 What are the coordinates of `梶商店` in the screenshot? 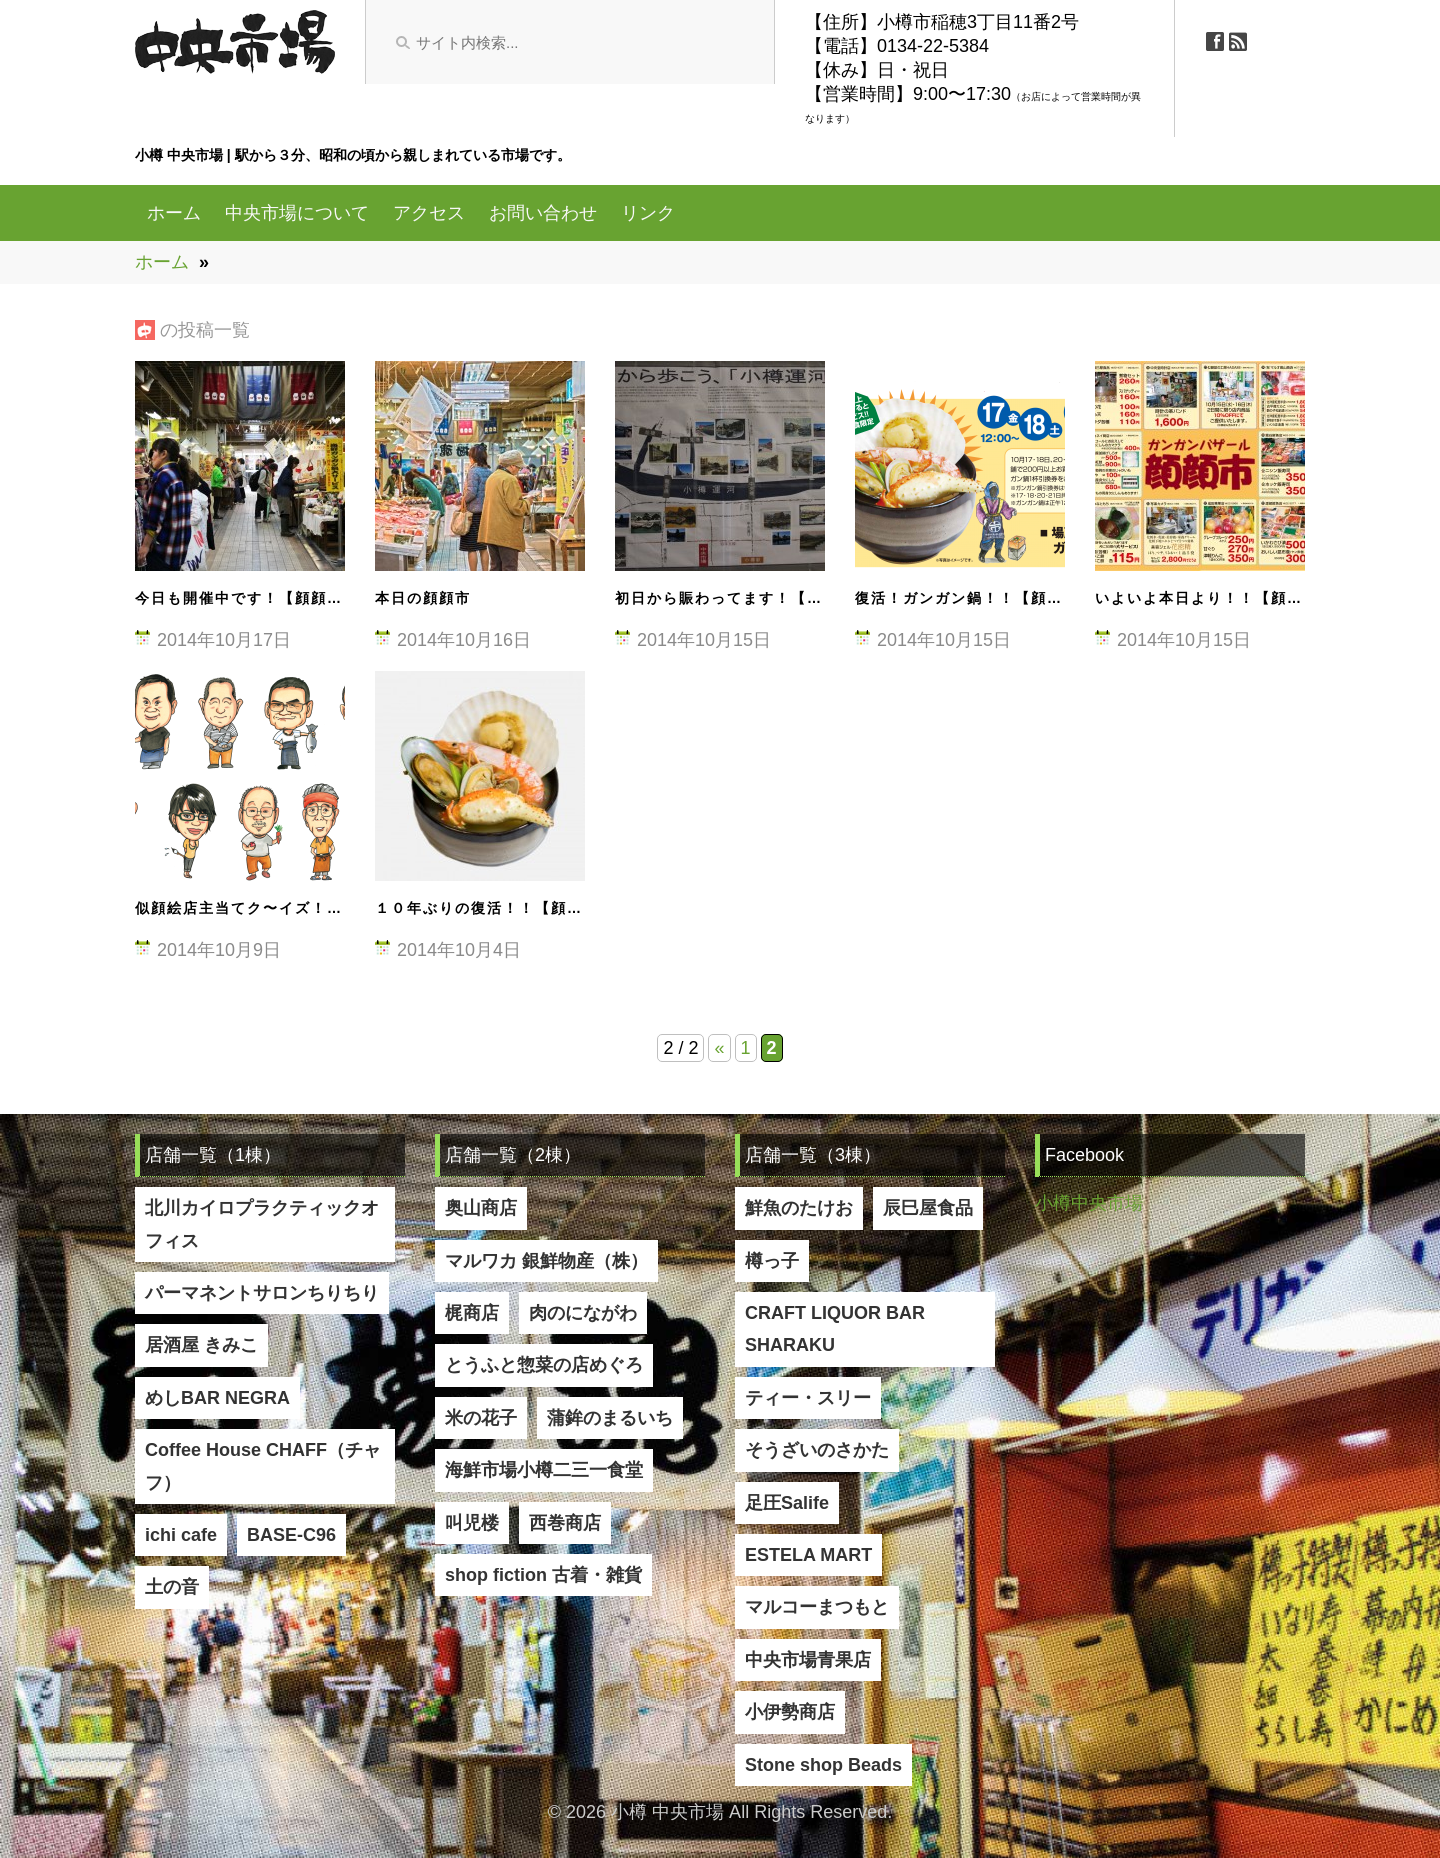 It's located at (472, 1313).